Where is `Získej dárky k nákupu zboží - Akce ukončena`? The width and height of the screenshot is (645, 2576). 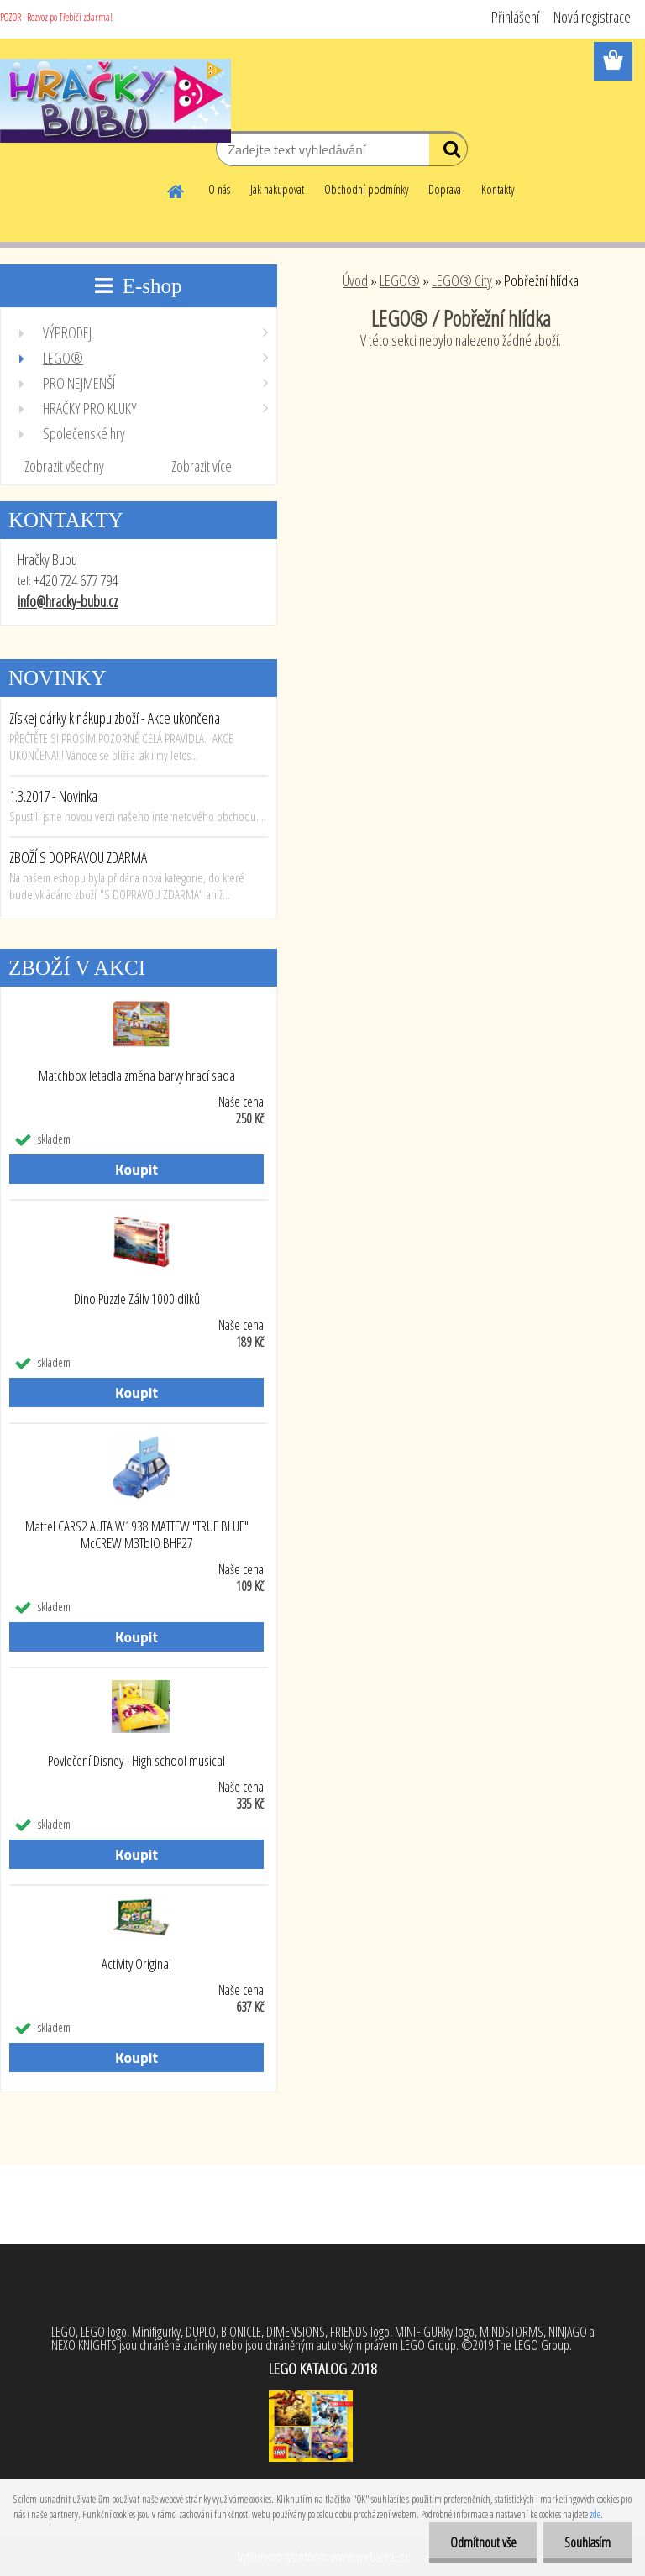 Získej dárky k nákupu zboží - Akce ukončena is located at coordinates (114, 718).